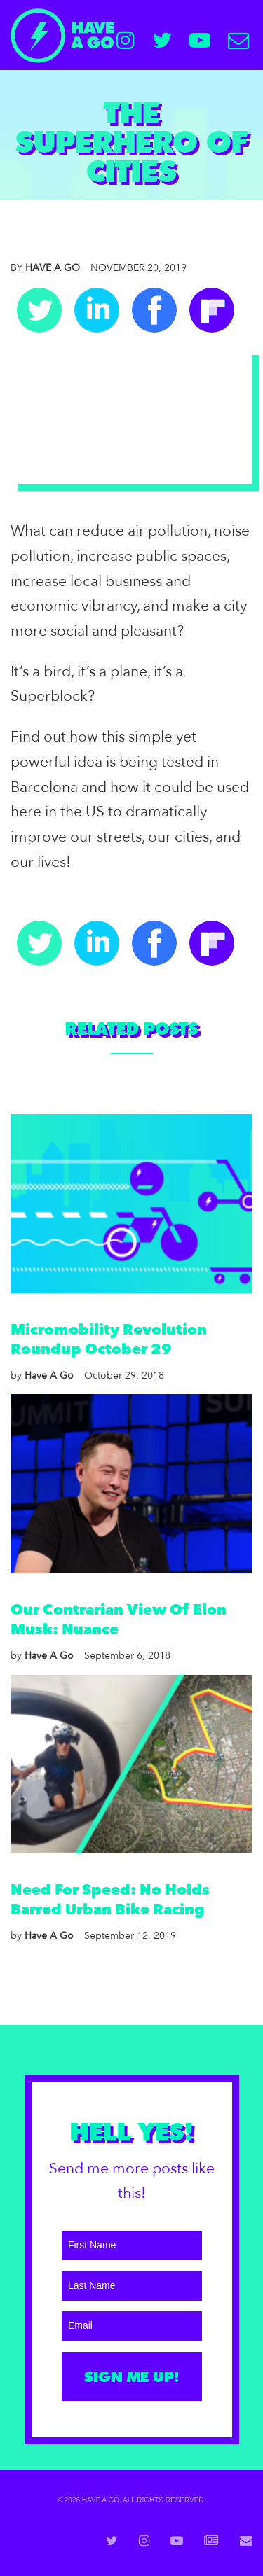 The image size is (263, 2576). I want to click on Micromobility Revolution Roundup October 29, so click(109, 1340).